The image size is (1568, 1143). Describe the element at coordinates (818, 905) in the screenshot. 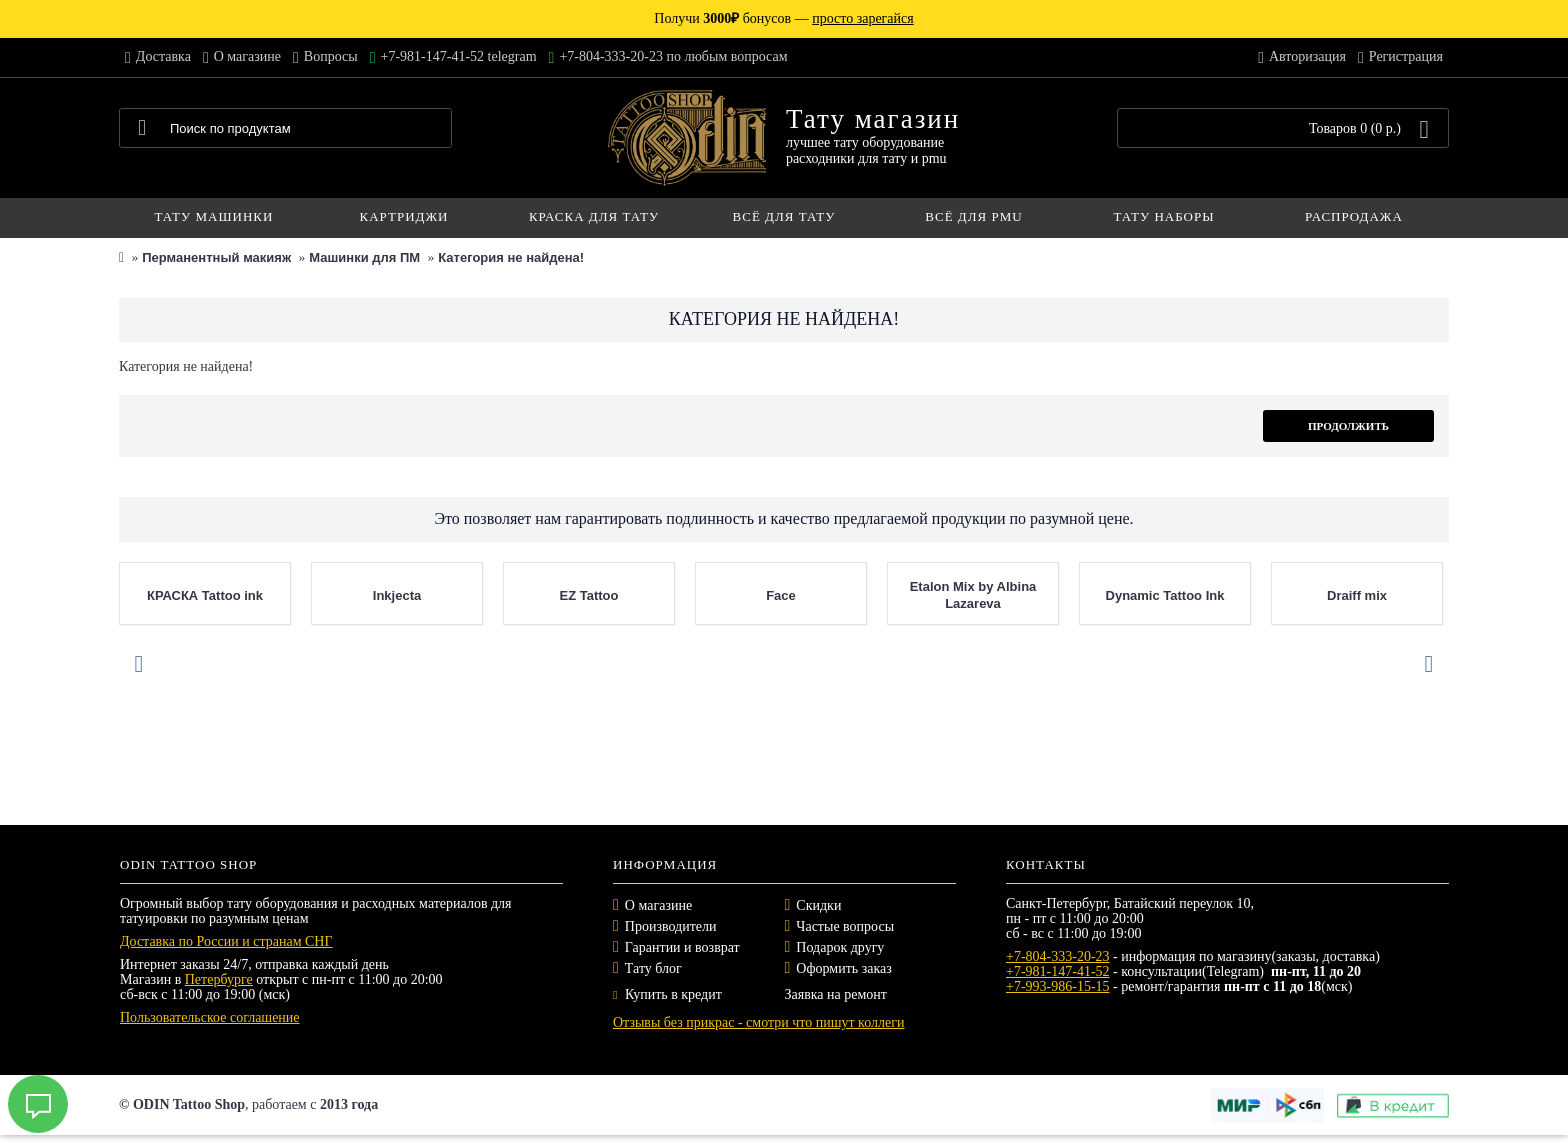

I see `Скидки` at that location.